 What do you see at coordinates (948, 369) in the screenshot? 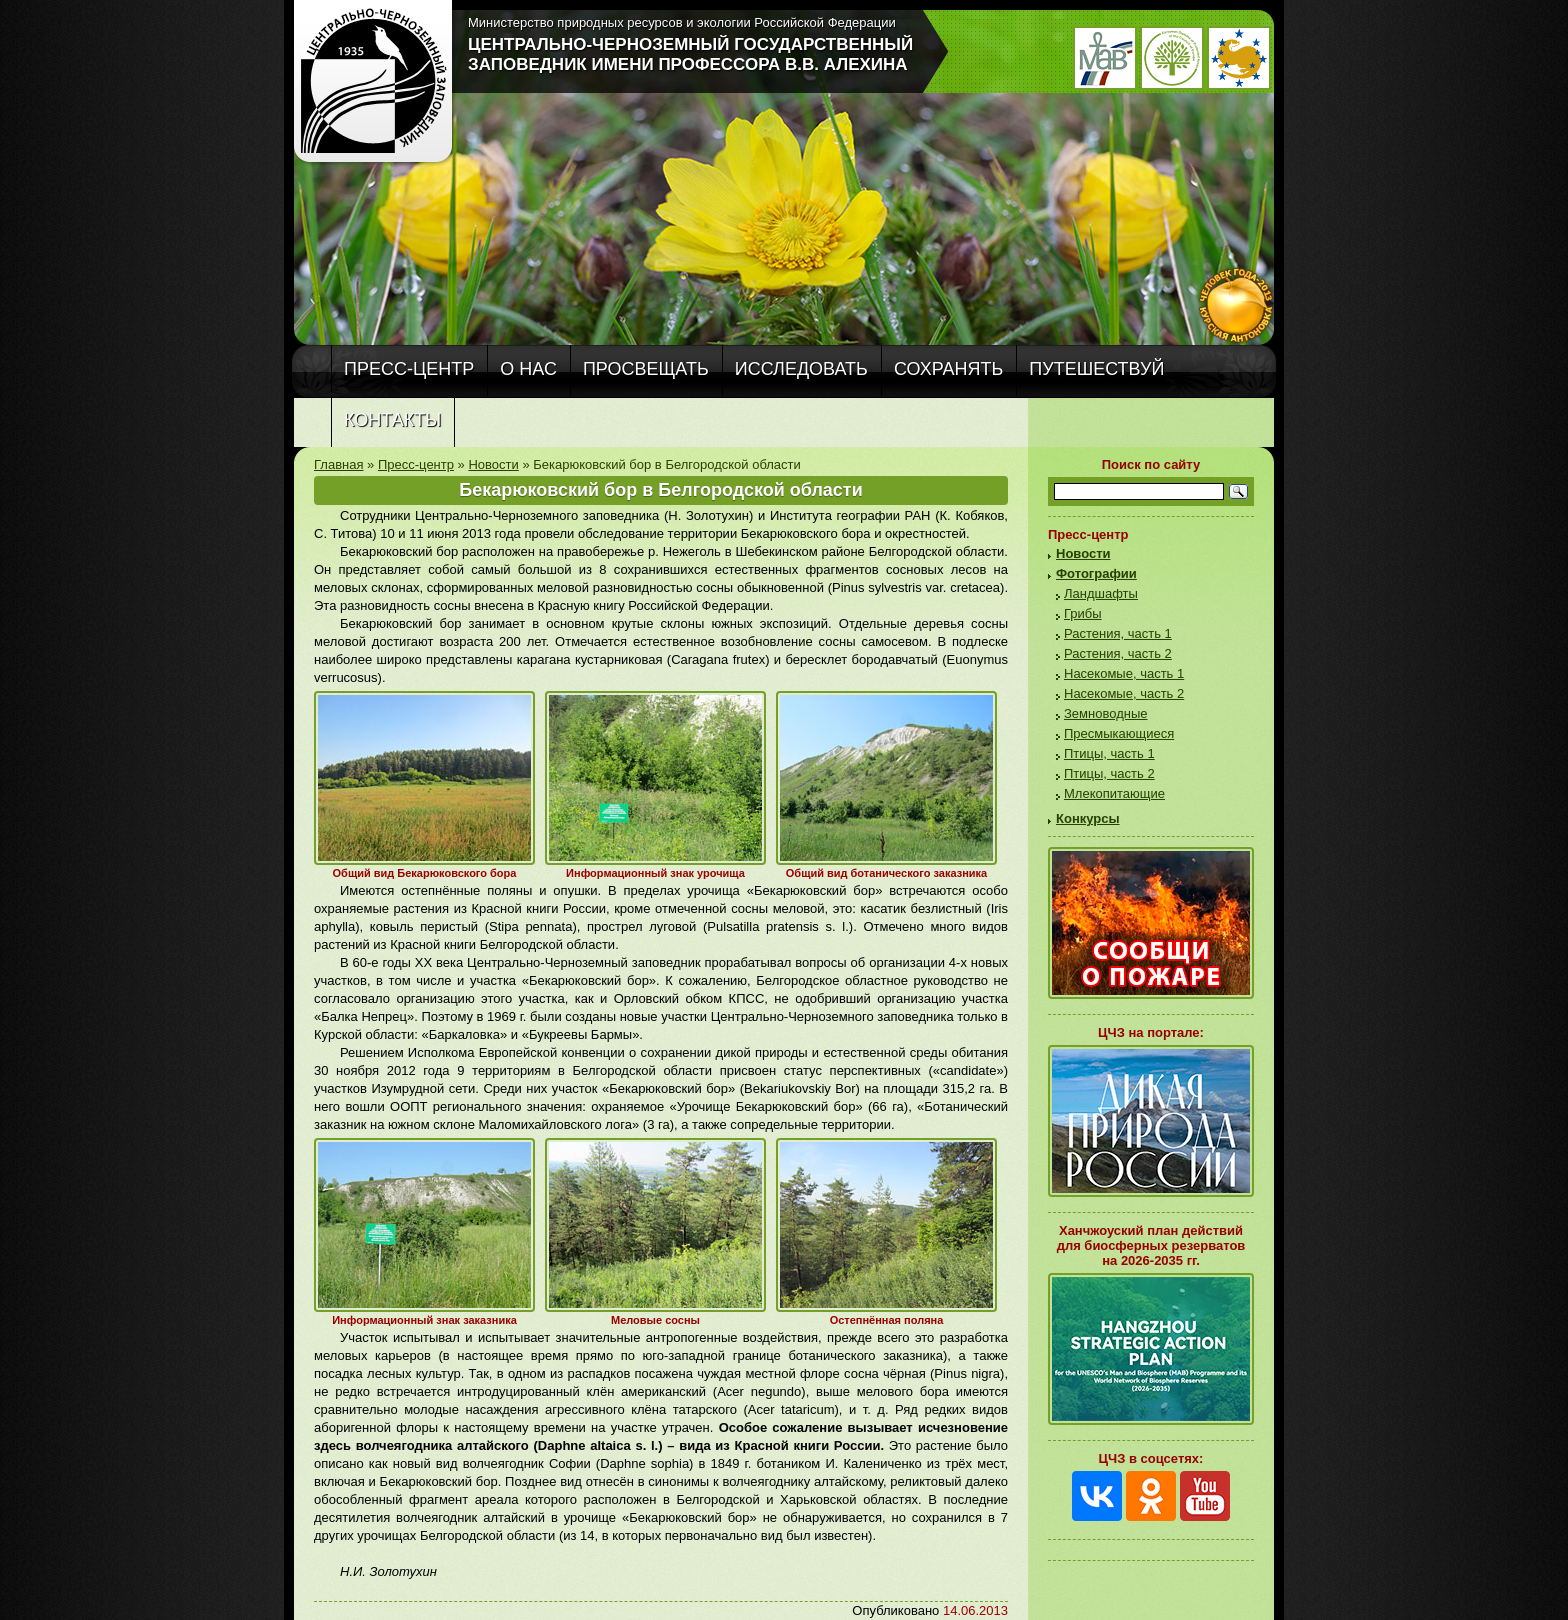
I see `Сохранять` at bounding box center [948, 369].